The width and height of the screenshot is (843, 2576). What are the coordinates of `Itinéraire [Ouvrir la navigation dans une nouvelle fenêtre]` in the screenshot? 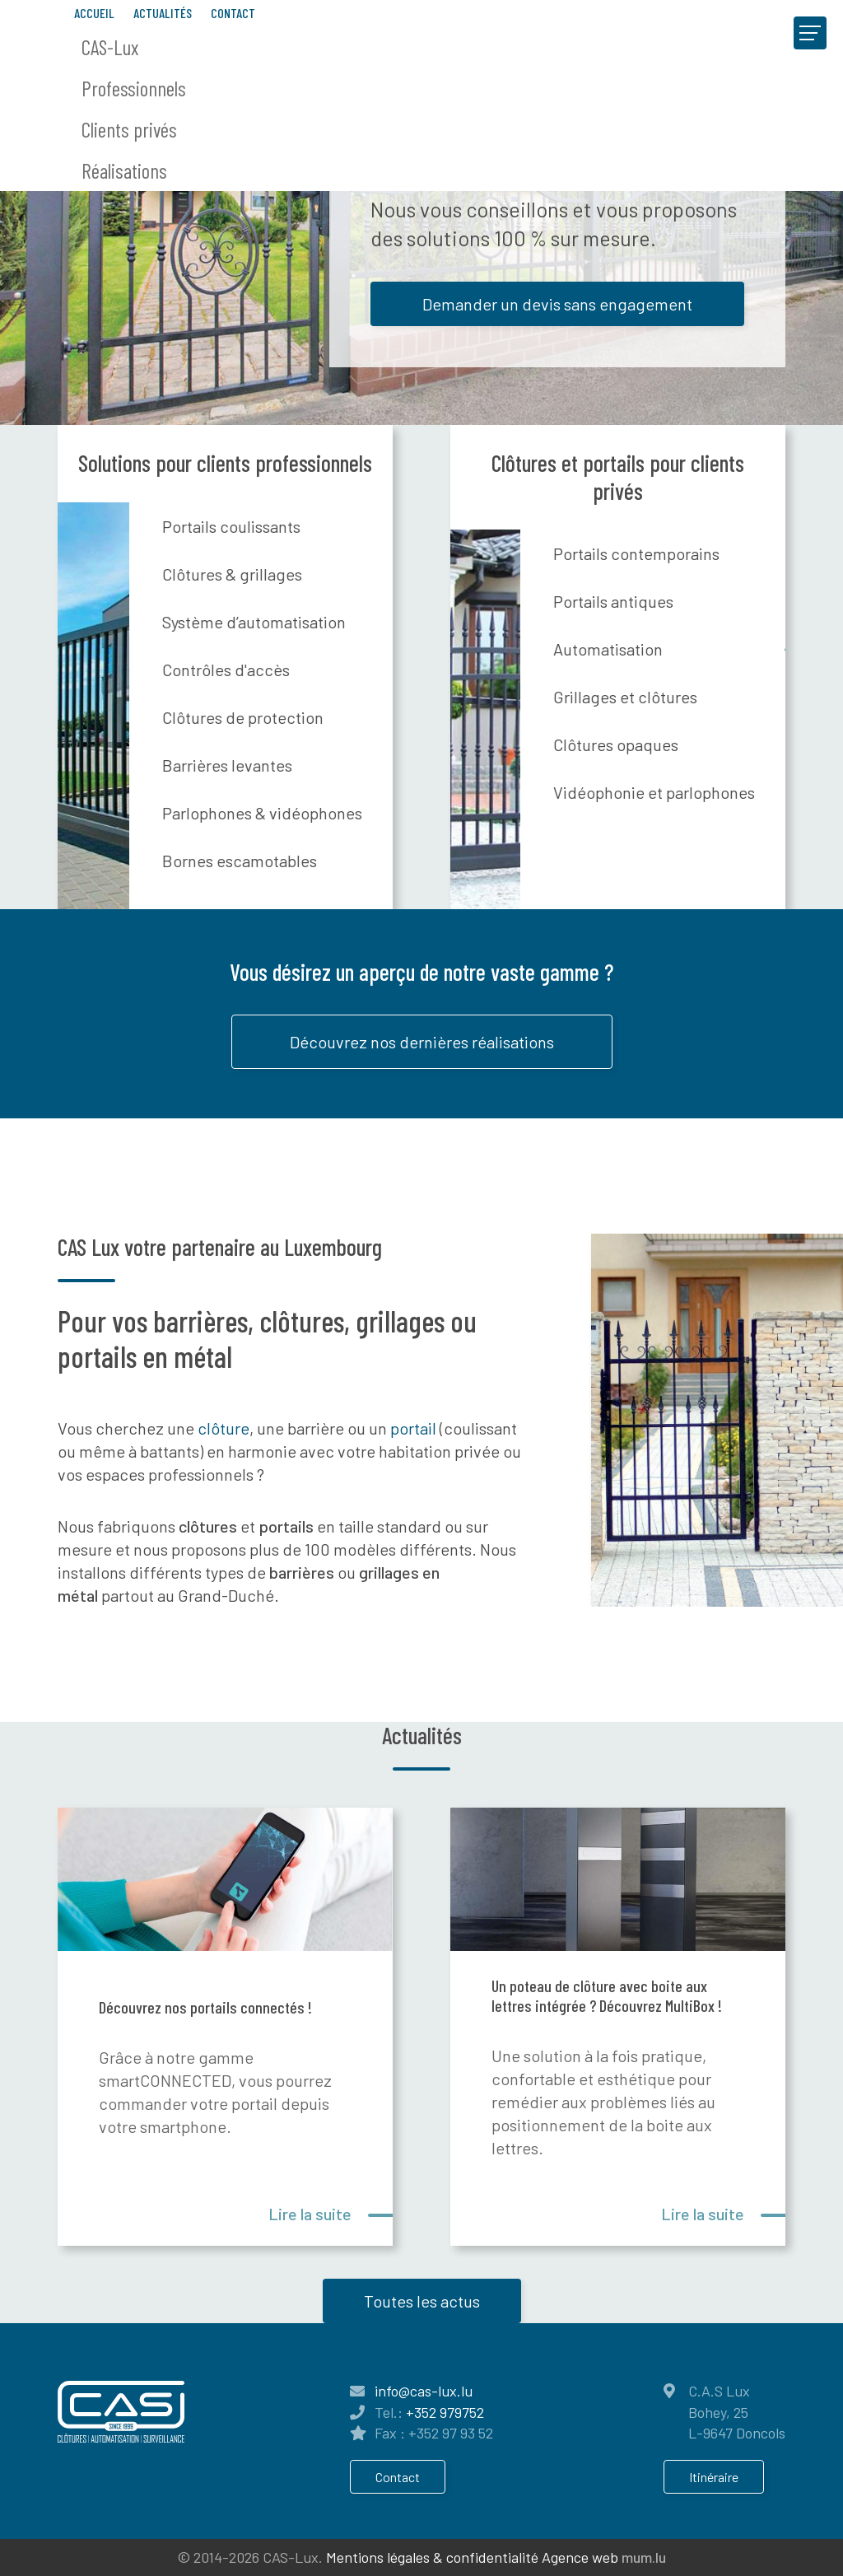 It's located at (713, 2477).